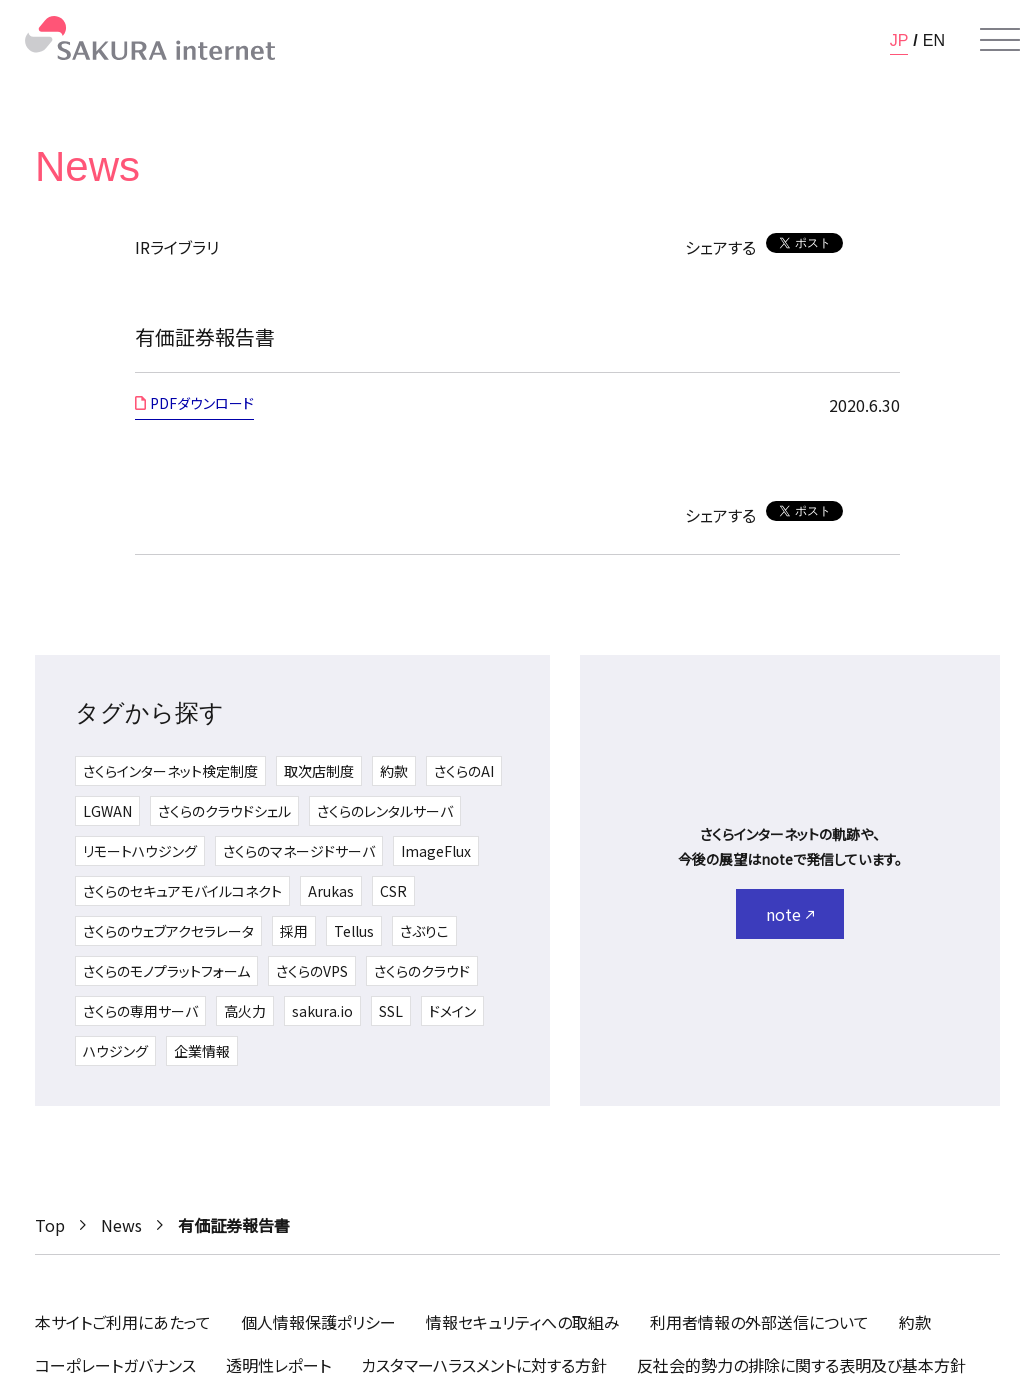 The image size is (1035, 1391). I want to click on さくらのセキュアモバイルコネクト, so click(182, 891).